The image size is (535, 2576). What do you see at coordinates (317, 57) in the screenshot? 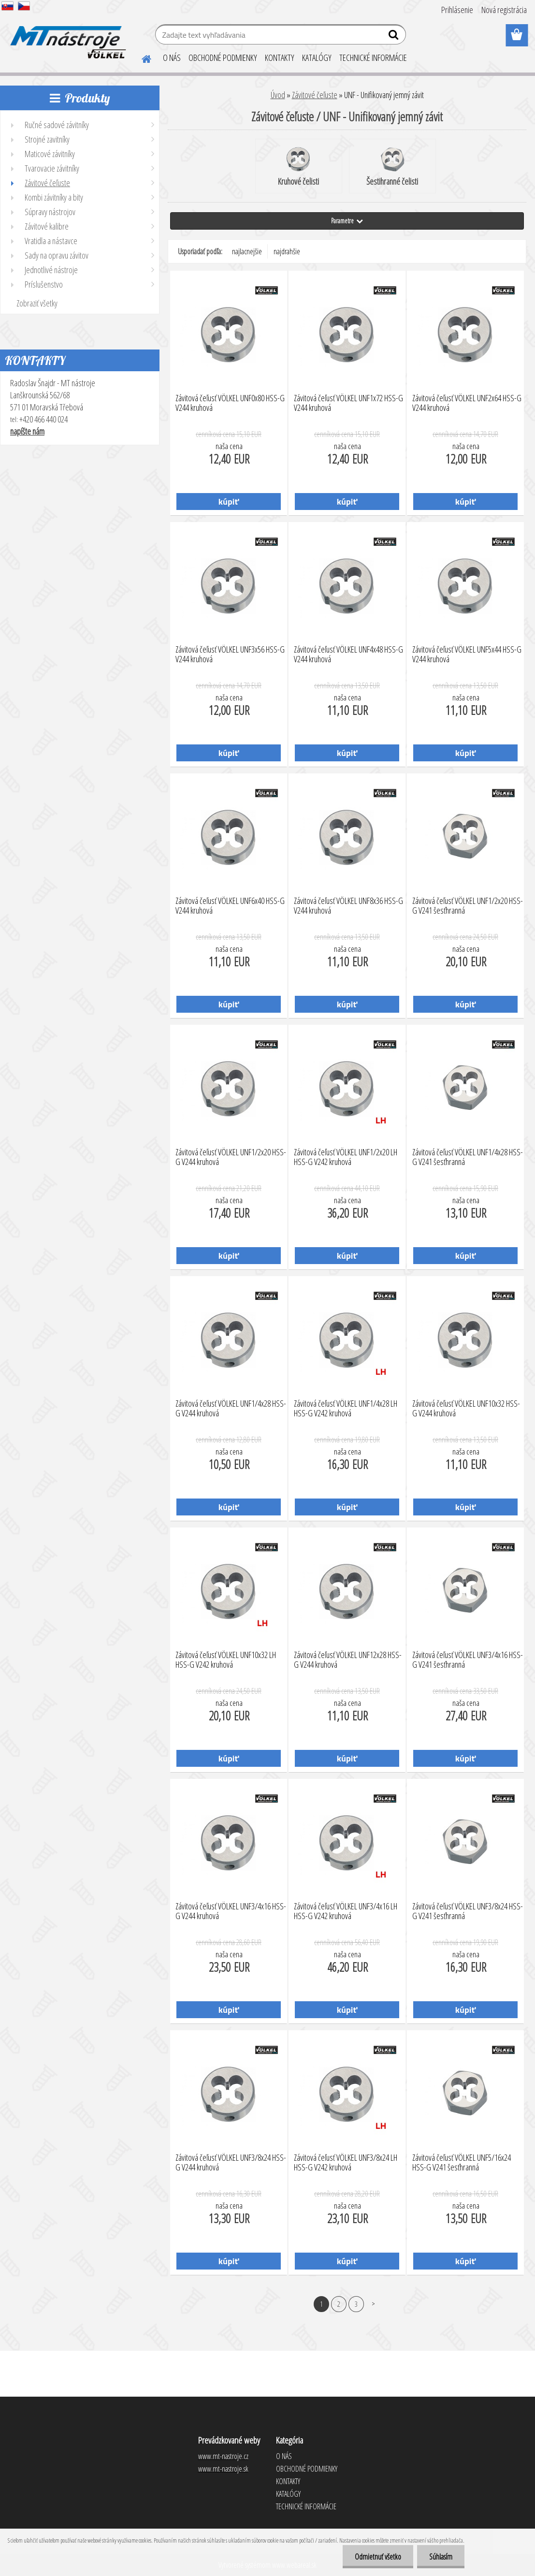
I see `KATALÓGY` at bounding box center [317, 57].